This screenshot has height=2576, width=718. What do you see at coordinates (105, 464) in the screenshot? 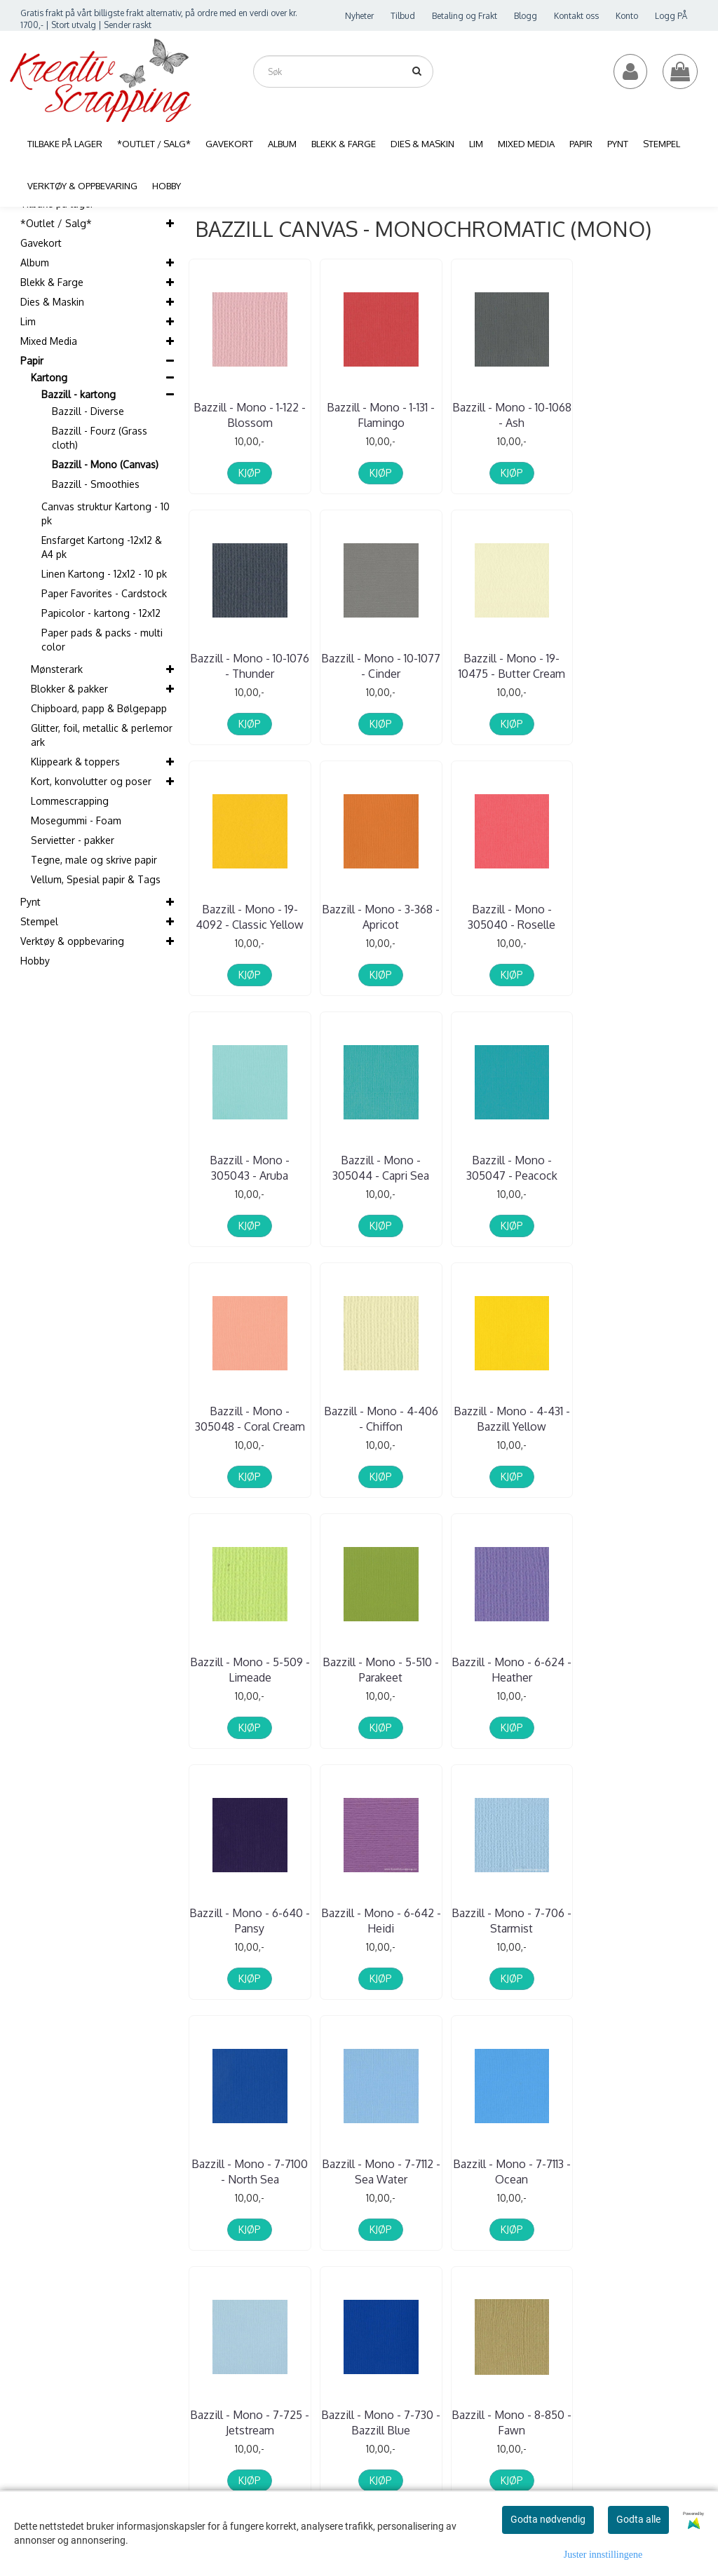
I see `Bazzill - Mono (Canvas)` at bounding box center [105, 464].